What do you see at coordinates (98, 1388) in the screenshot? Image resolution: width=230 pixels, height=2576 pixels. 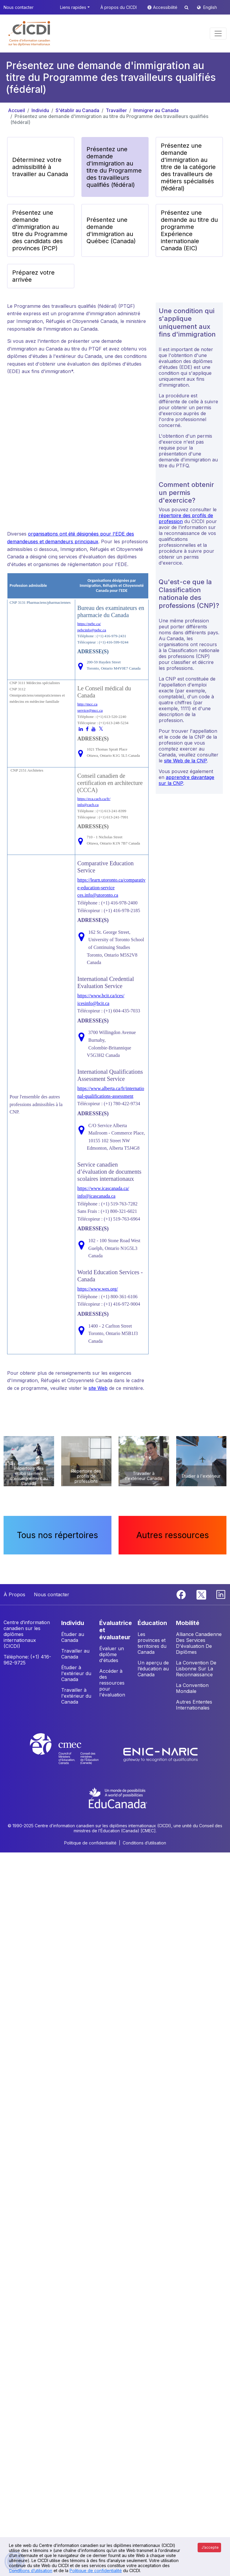 I see `site Web` at bounding box center [98, 1388].